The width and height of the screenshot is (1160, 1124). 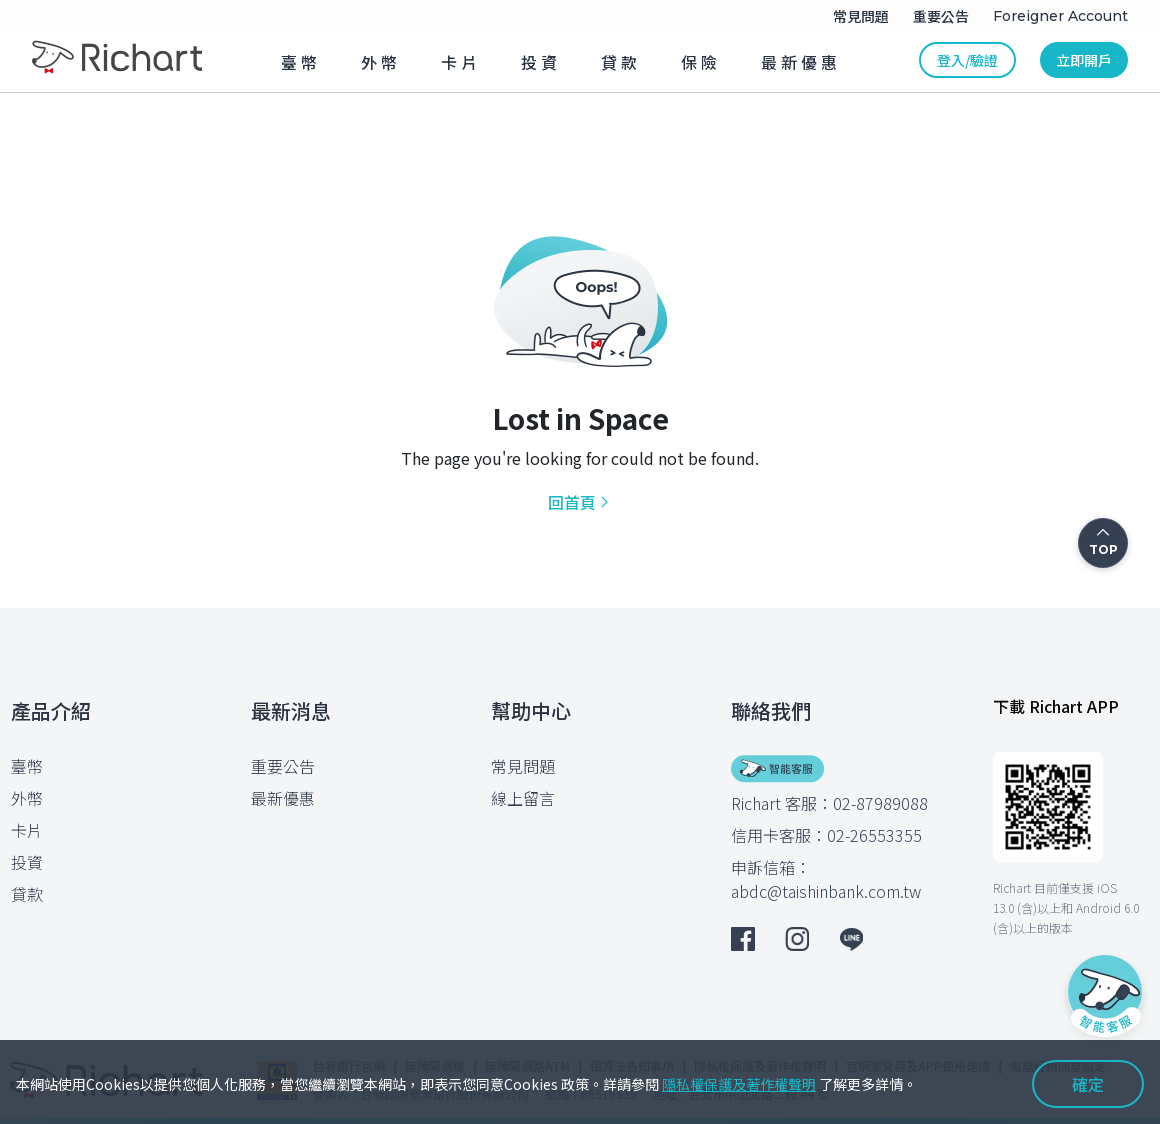 I want to click on 隱私權保護及著作權聲明, so click(x=739, y=1084).